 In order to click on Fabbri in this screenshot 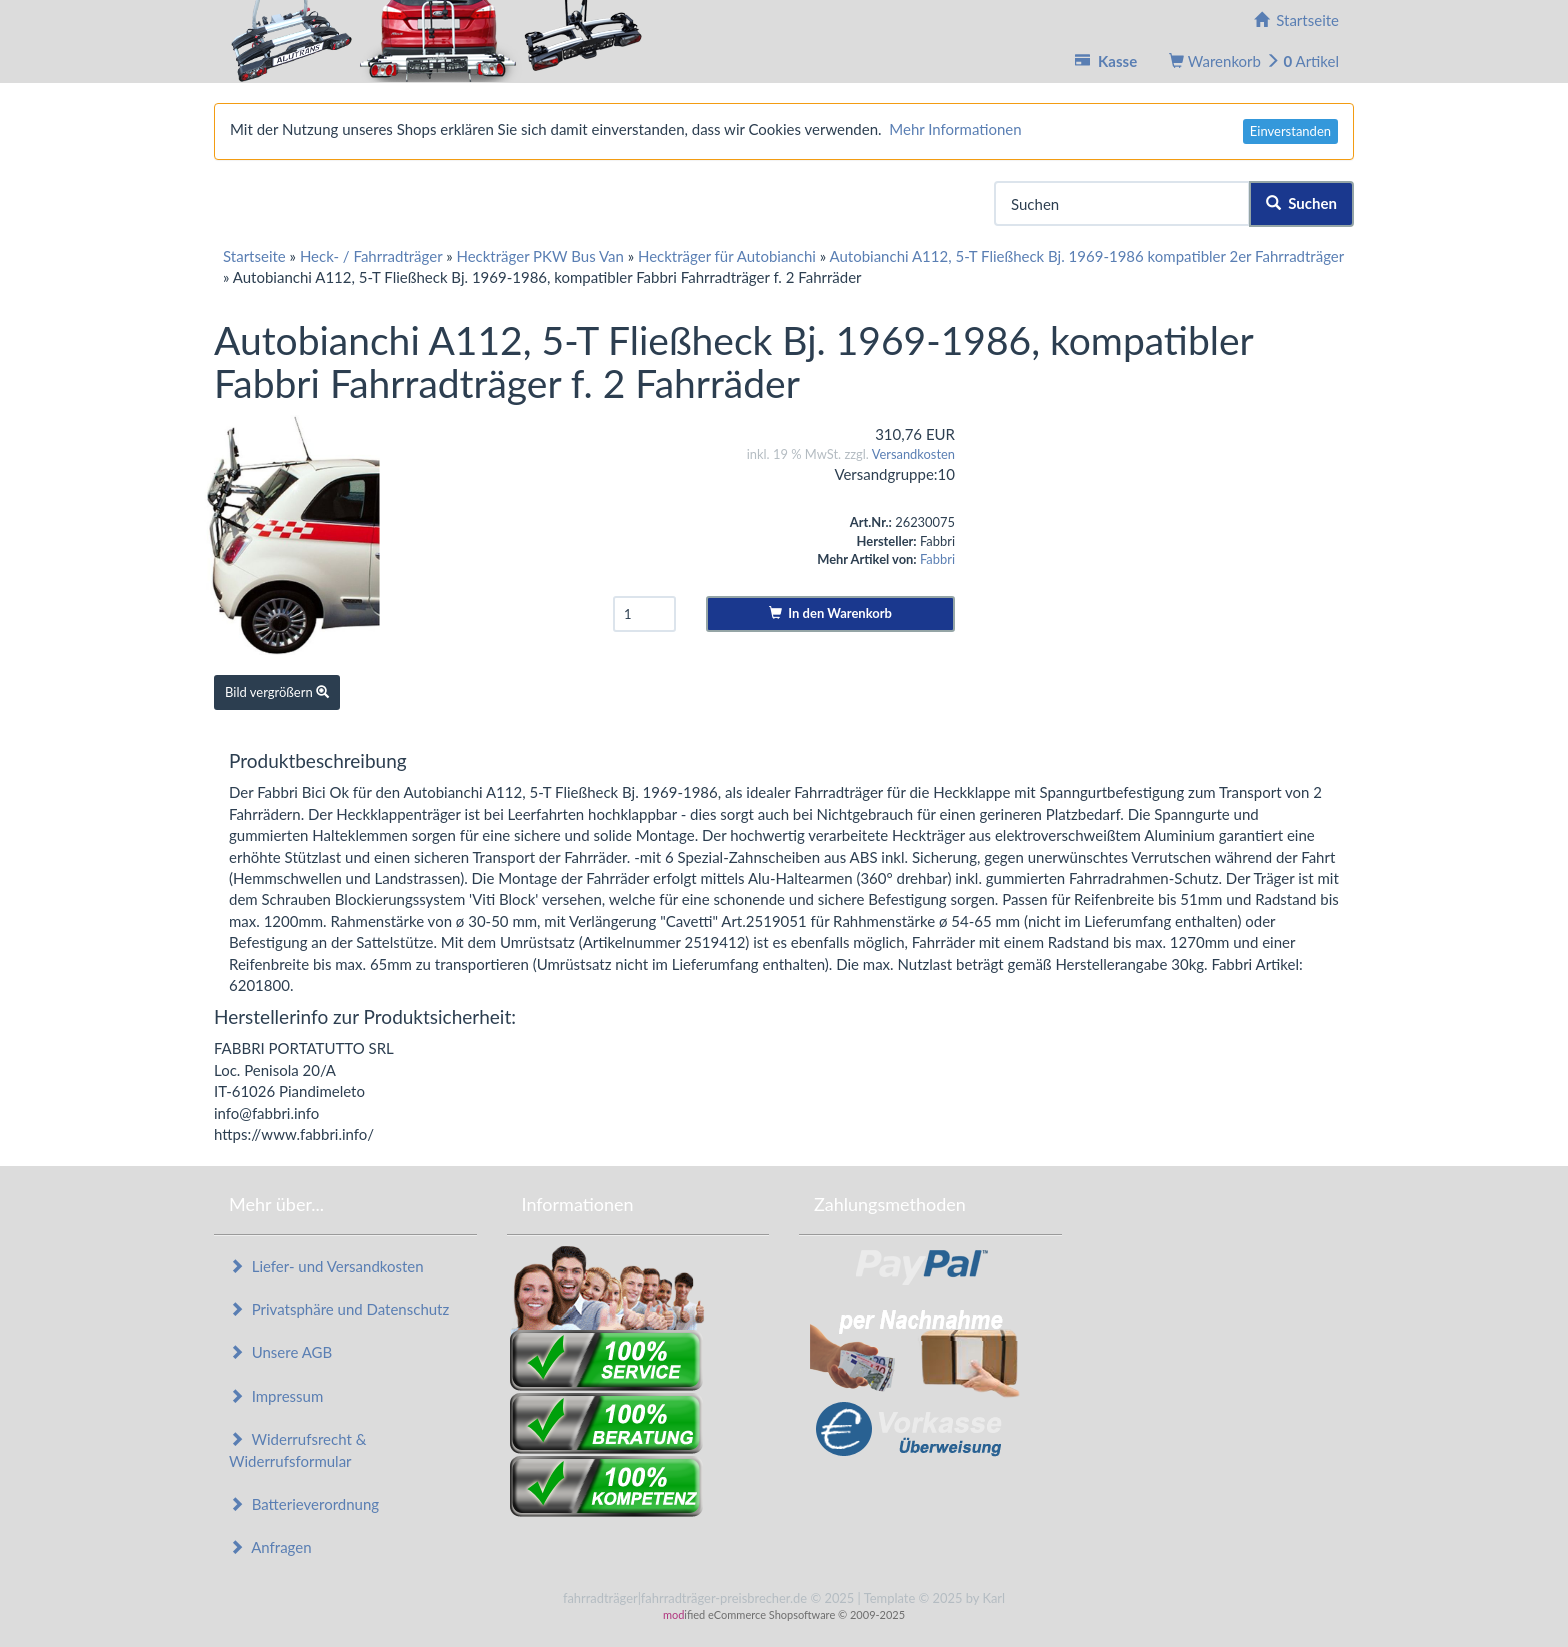, I will do `click(937, 559)`.